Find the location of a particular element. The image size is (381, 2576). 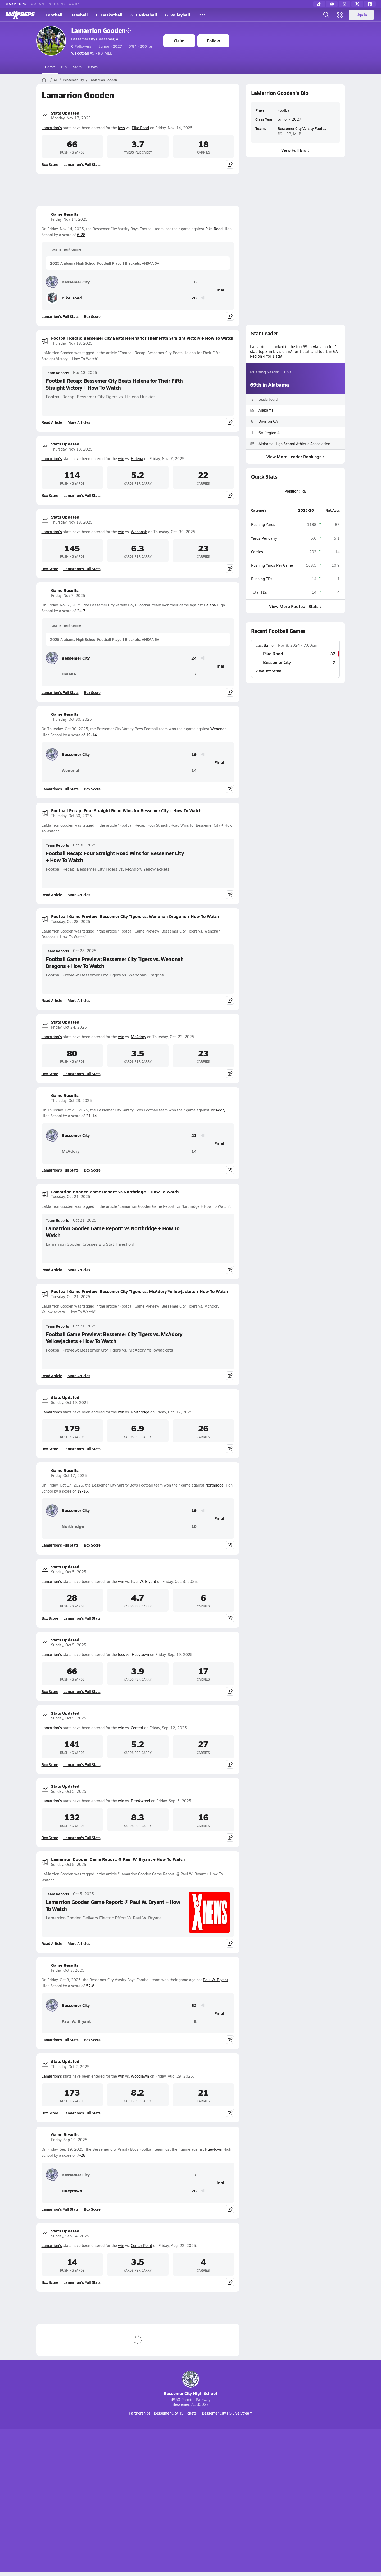

[Go to MaxPreps Instagram page] is located at coordinates (190, 2480).